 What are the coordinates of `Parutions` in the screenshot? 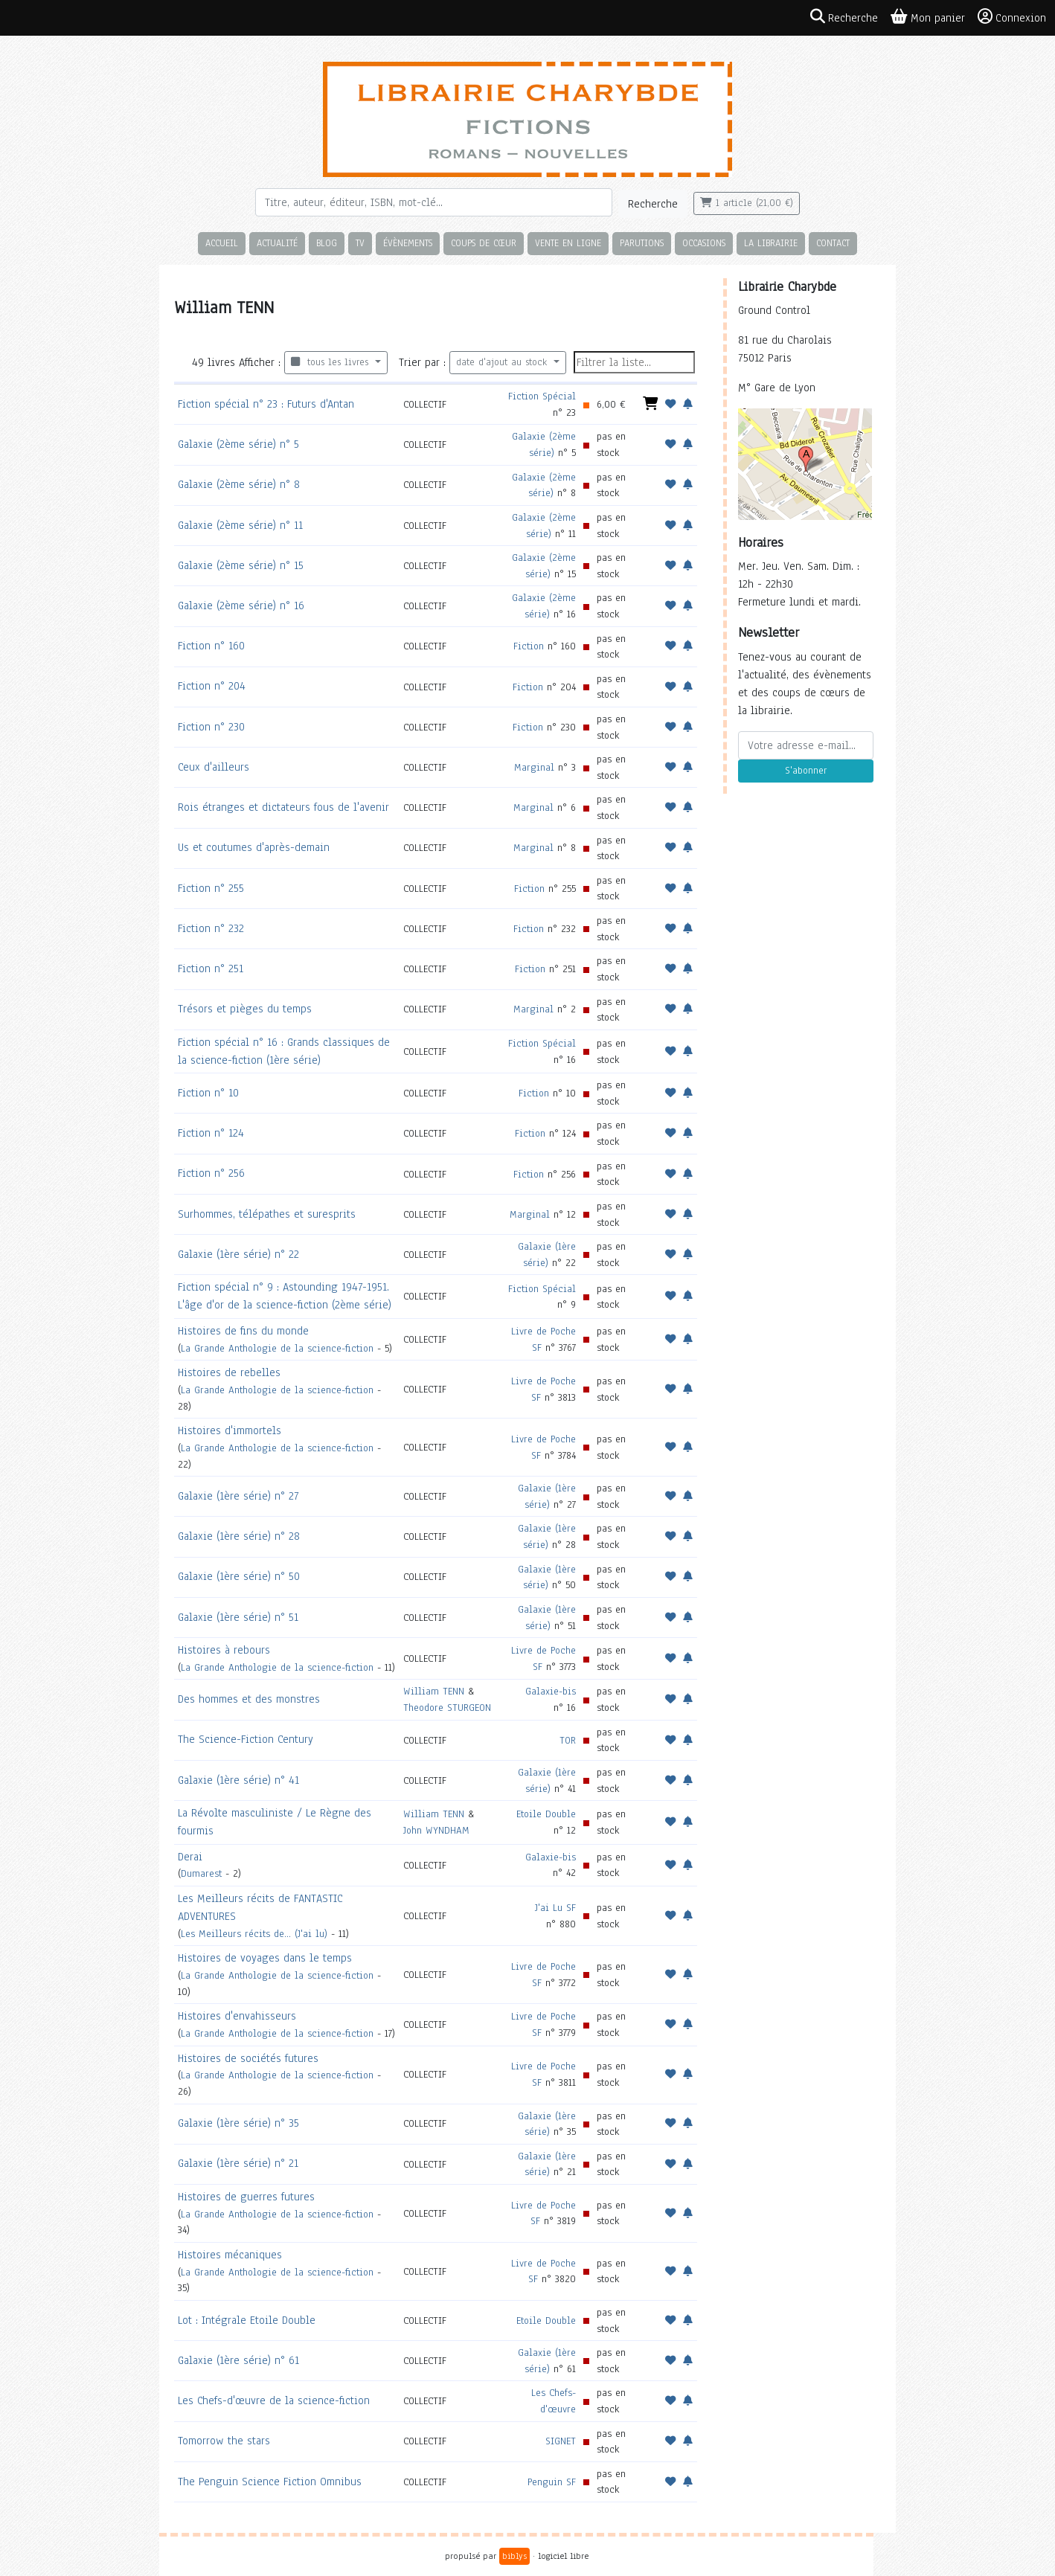 It's located at (642, 243).